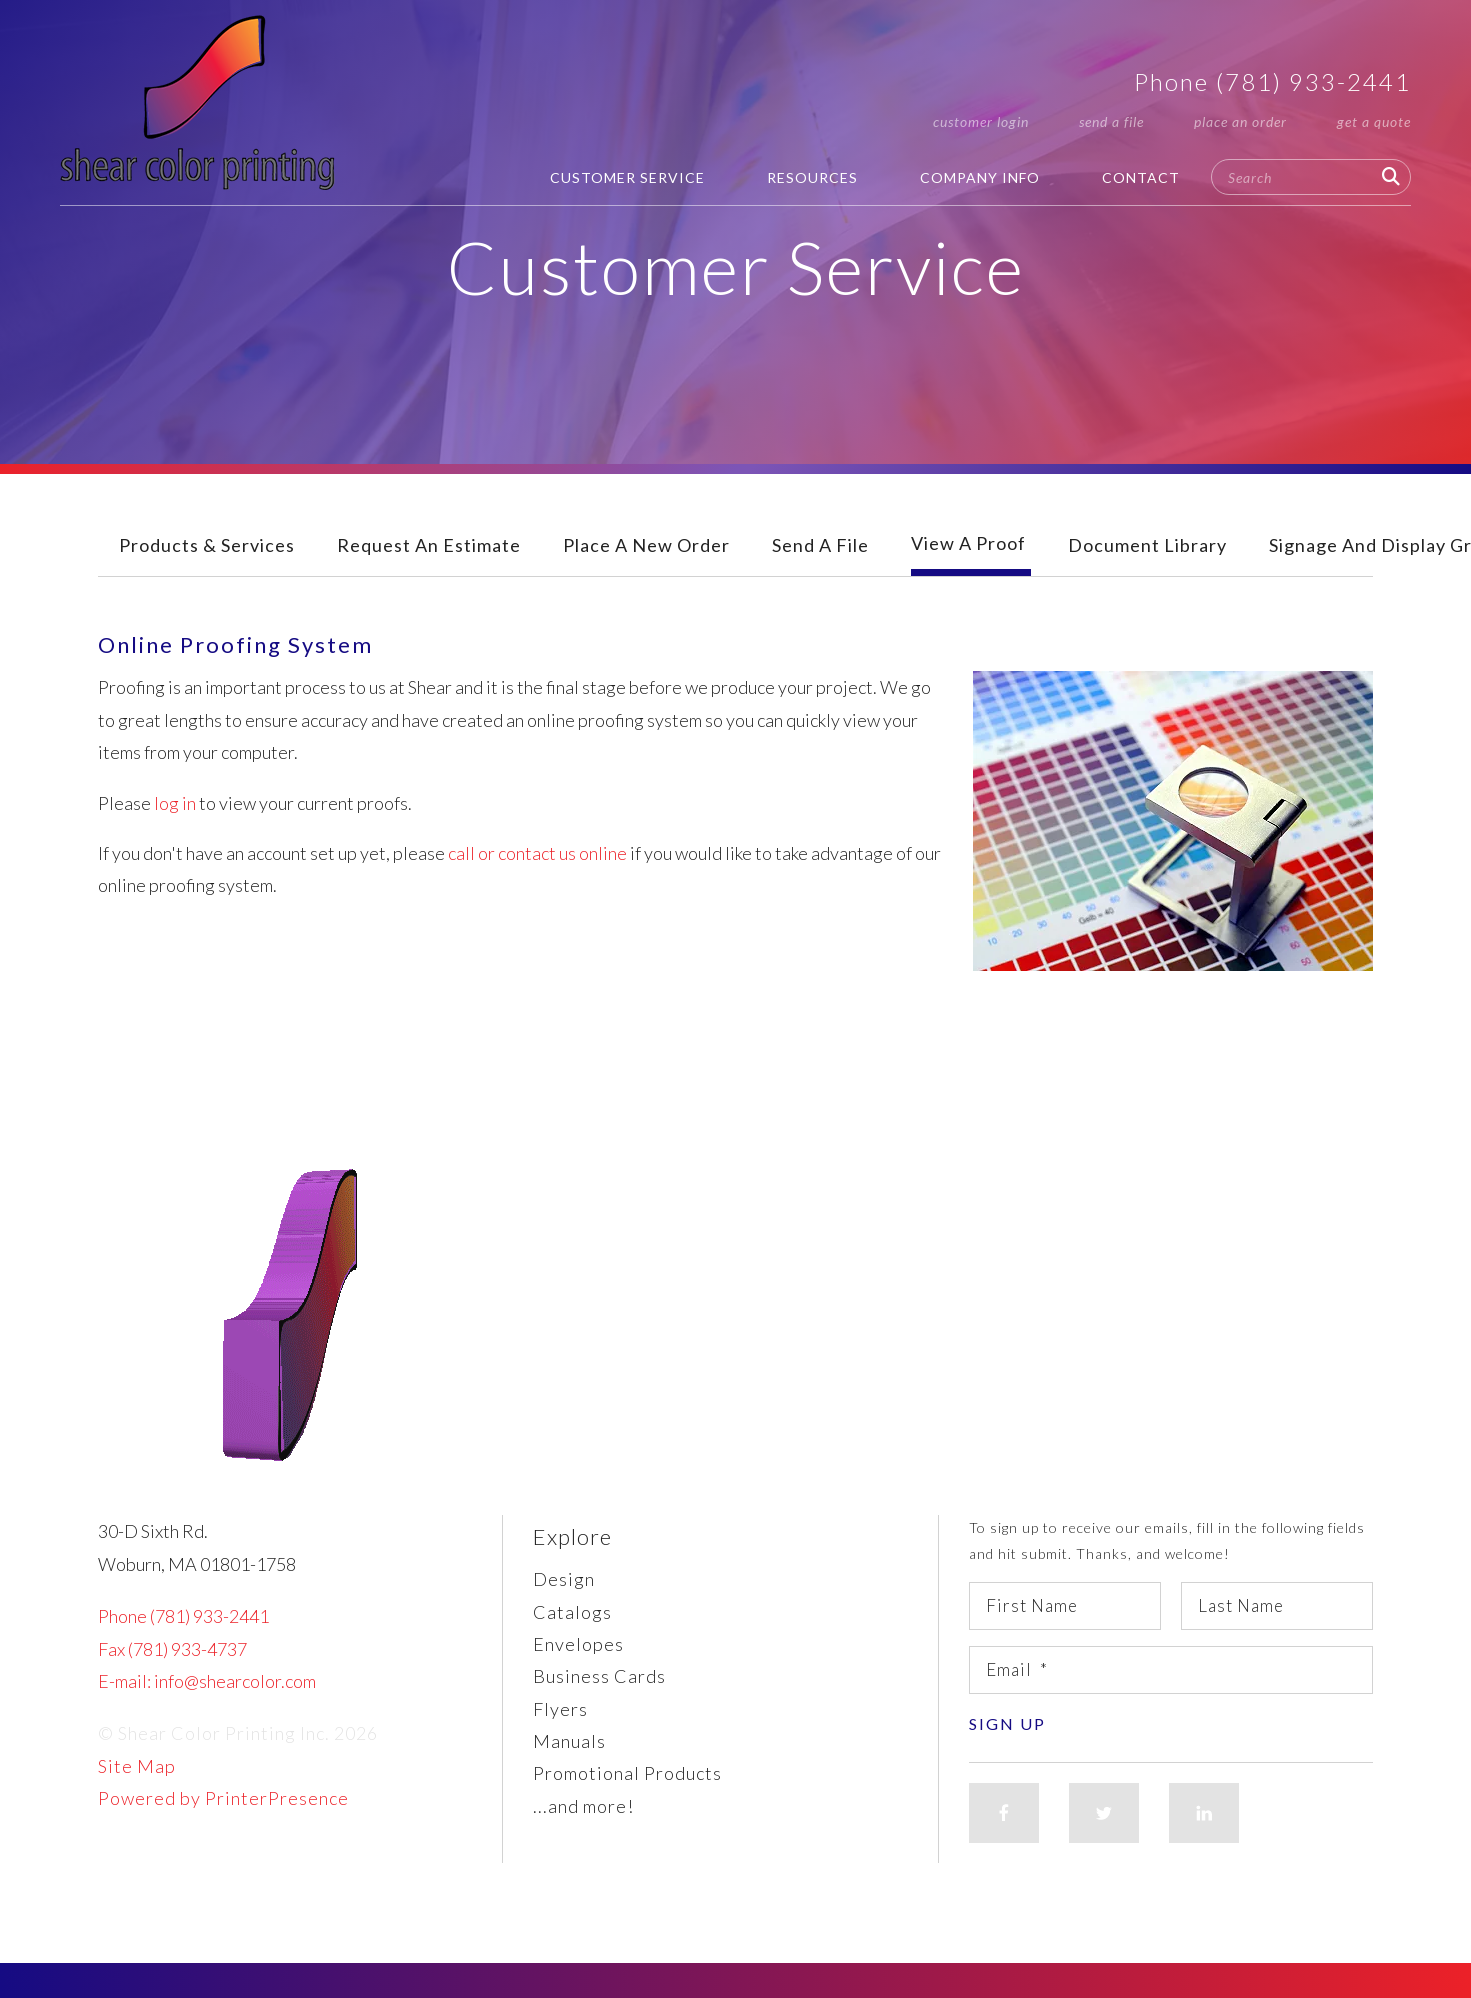 This screenshot has height=1998, width=1471. What do you see at coordinates (1141, 177) in the screenshot?
I see `Contact` at bounding box center [1141, 177].